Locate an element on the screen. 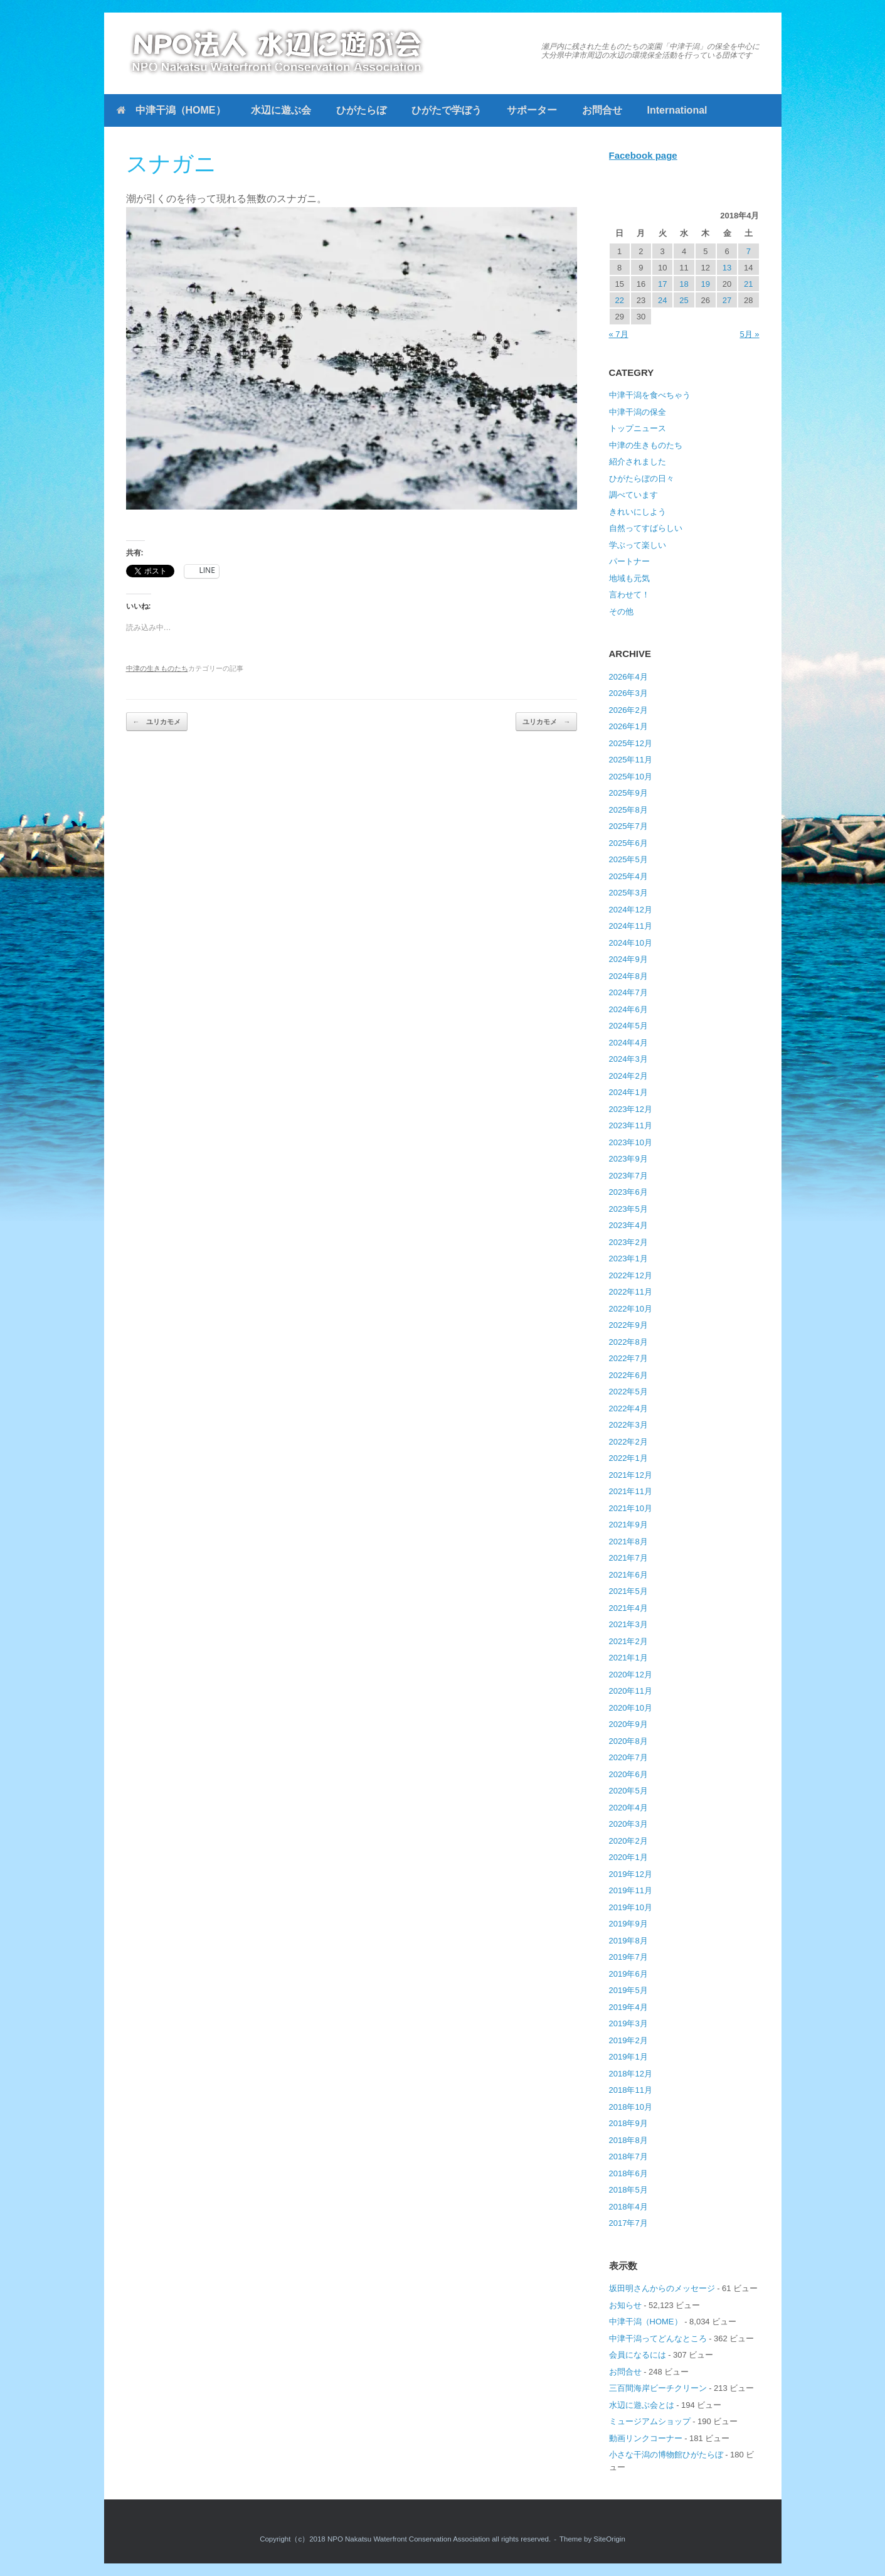  小さな干潟の博物館ひがたらぼ is located at coordinates (666, 2454).